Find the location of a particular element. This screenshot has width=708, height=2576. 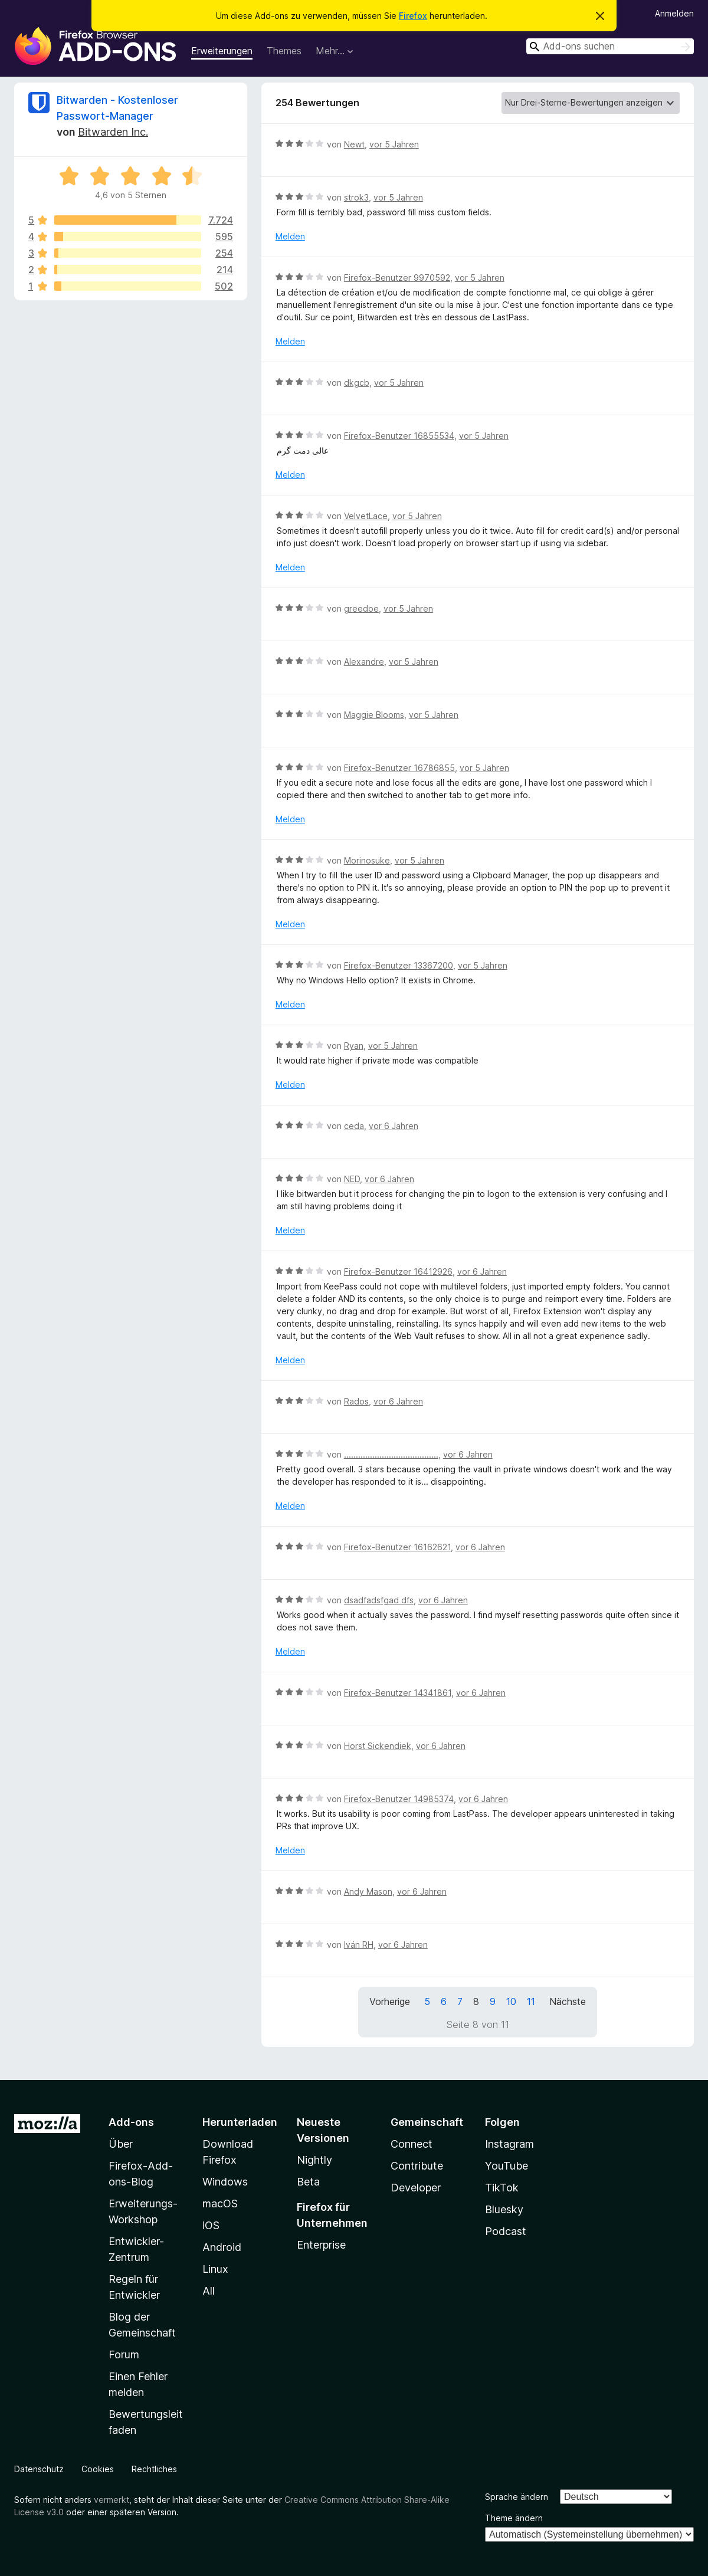

vor 6 Jahren is located at coordinates (393, 1126).